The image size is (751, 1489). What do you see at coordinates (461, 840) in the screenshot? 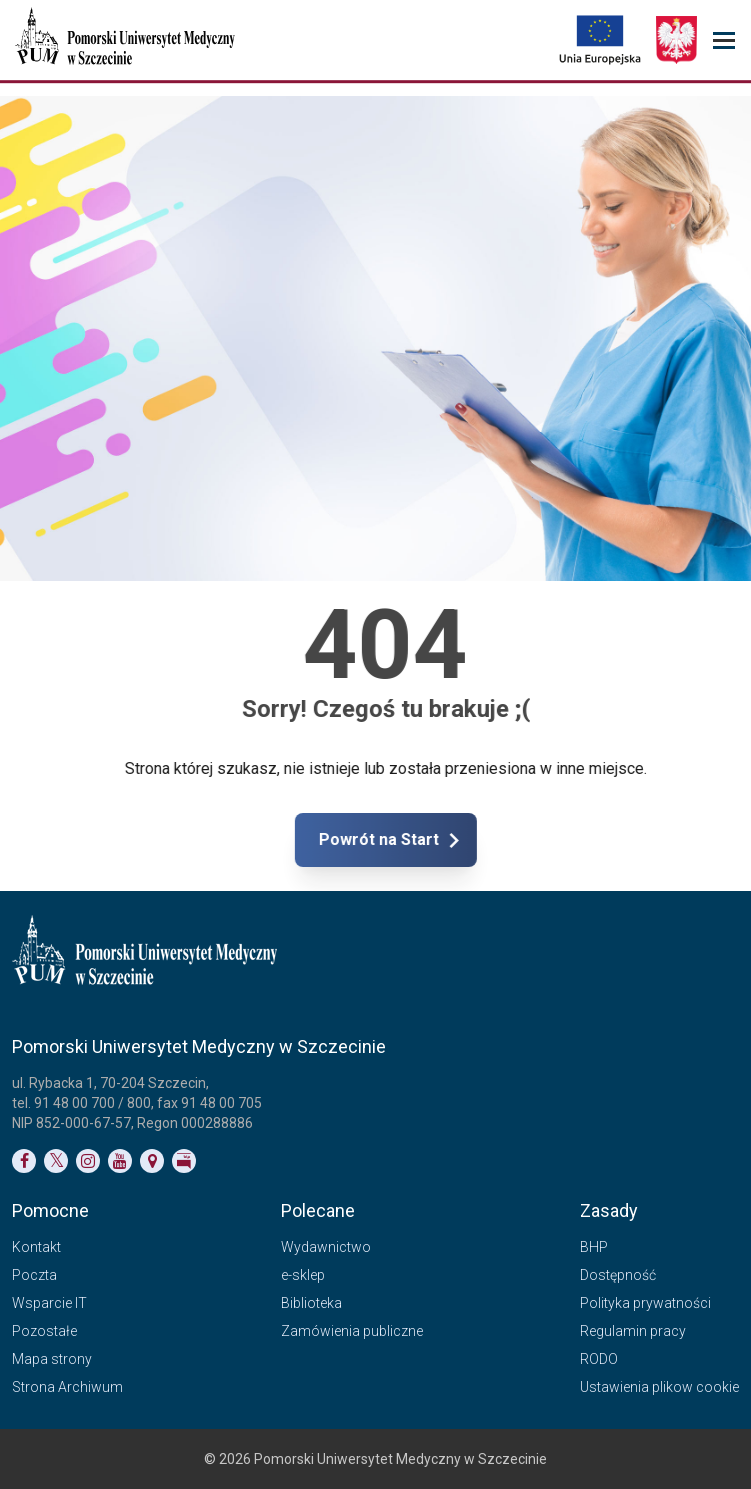
I see `Powrót na Start` at bounding box center [461, 840].